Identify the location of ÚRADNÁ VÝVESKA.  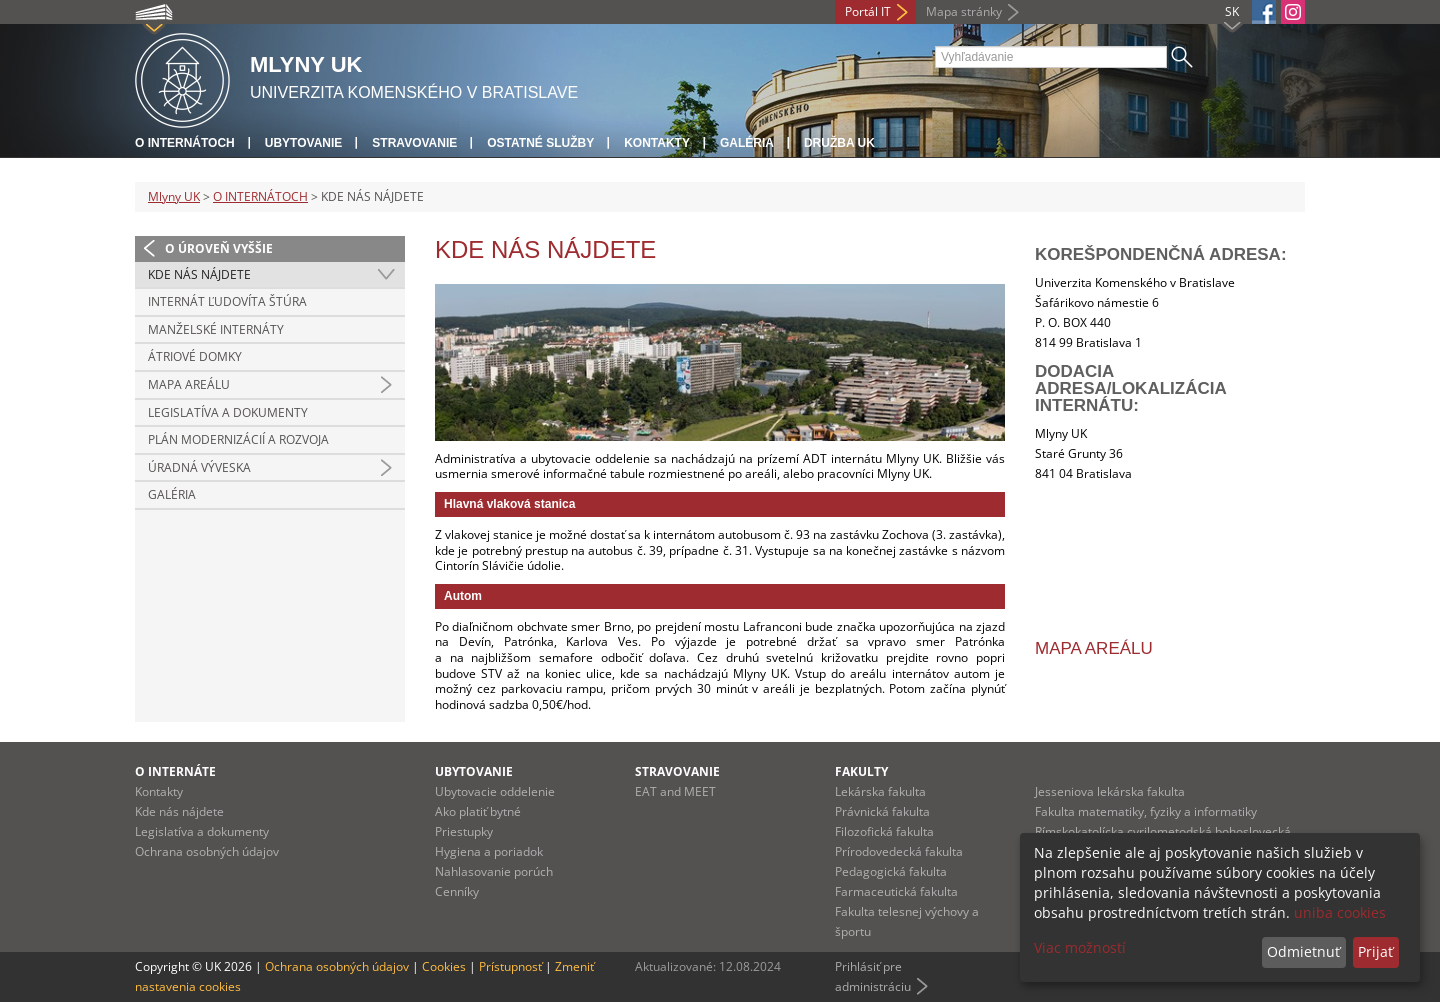
(199, 467).